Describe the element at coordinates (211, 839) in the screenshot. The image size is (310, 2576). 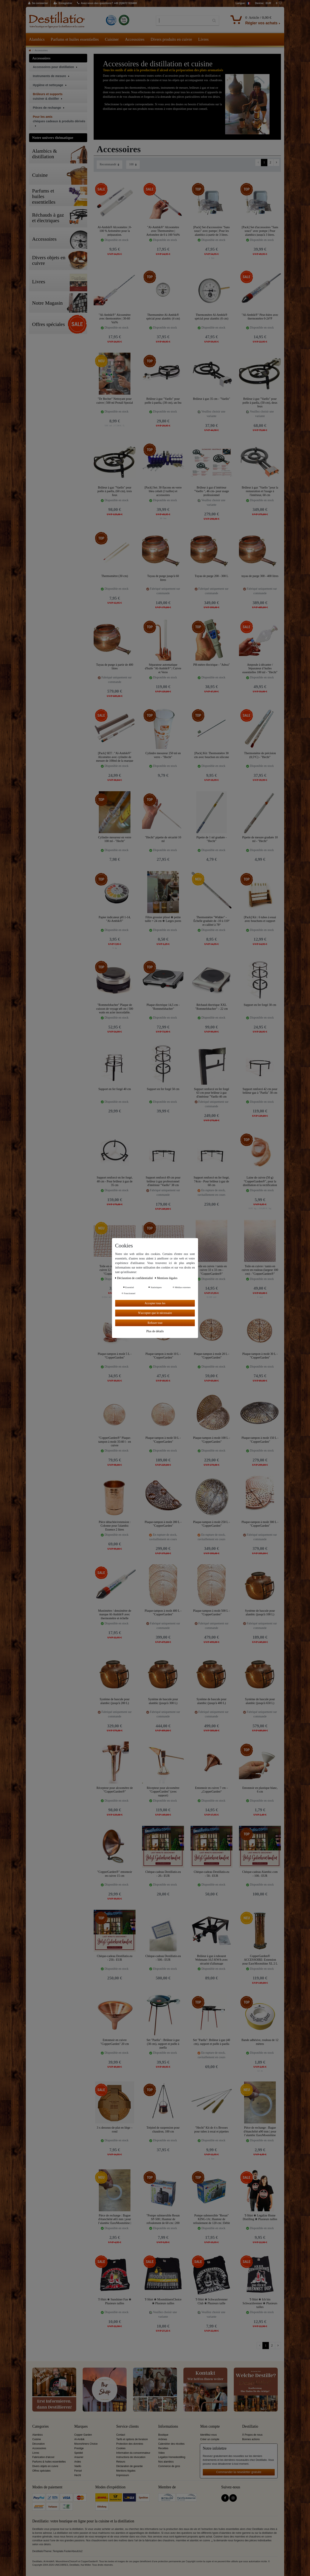
I see `Pipette de 1 ml graduée - "Hecht"` at that location.